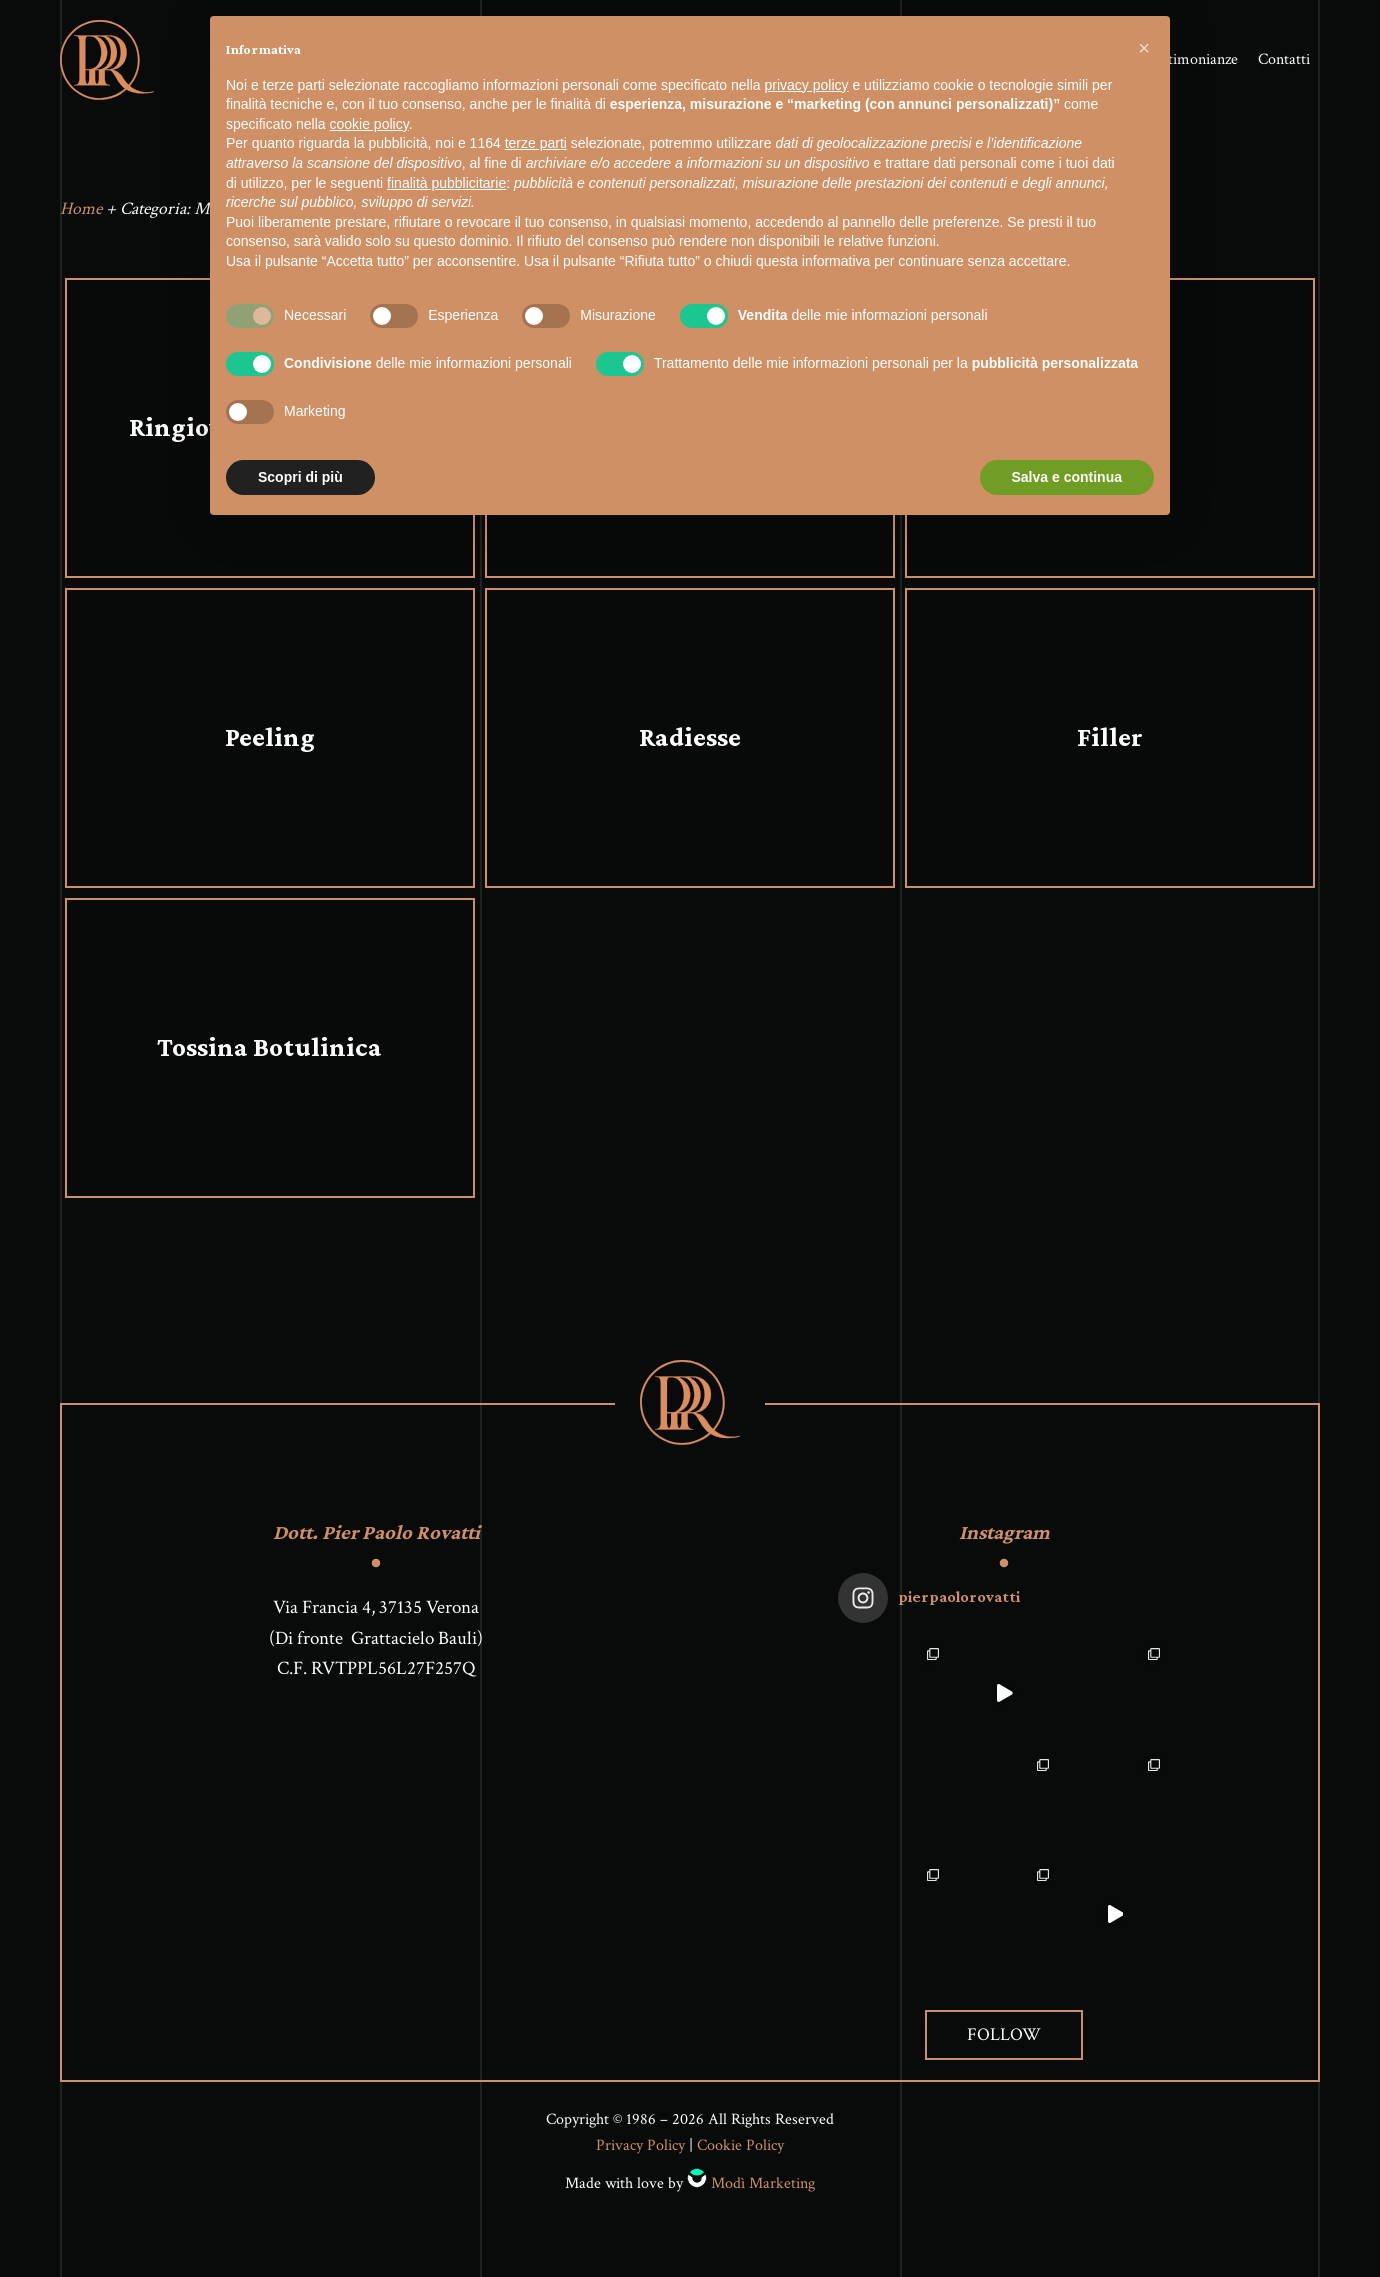 The width and height of the screenshot is (1380, 2277). Describe the element at coordinates (369, 124) in the screenshot. I see `cookie policy [button]` at that location.